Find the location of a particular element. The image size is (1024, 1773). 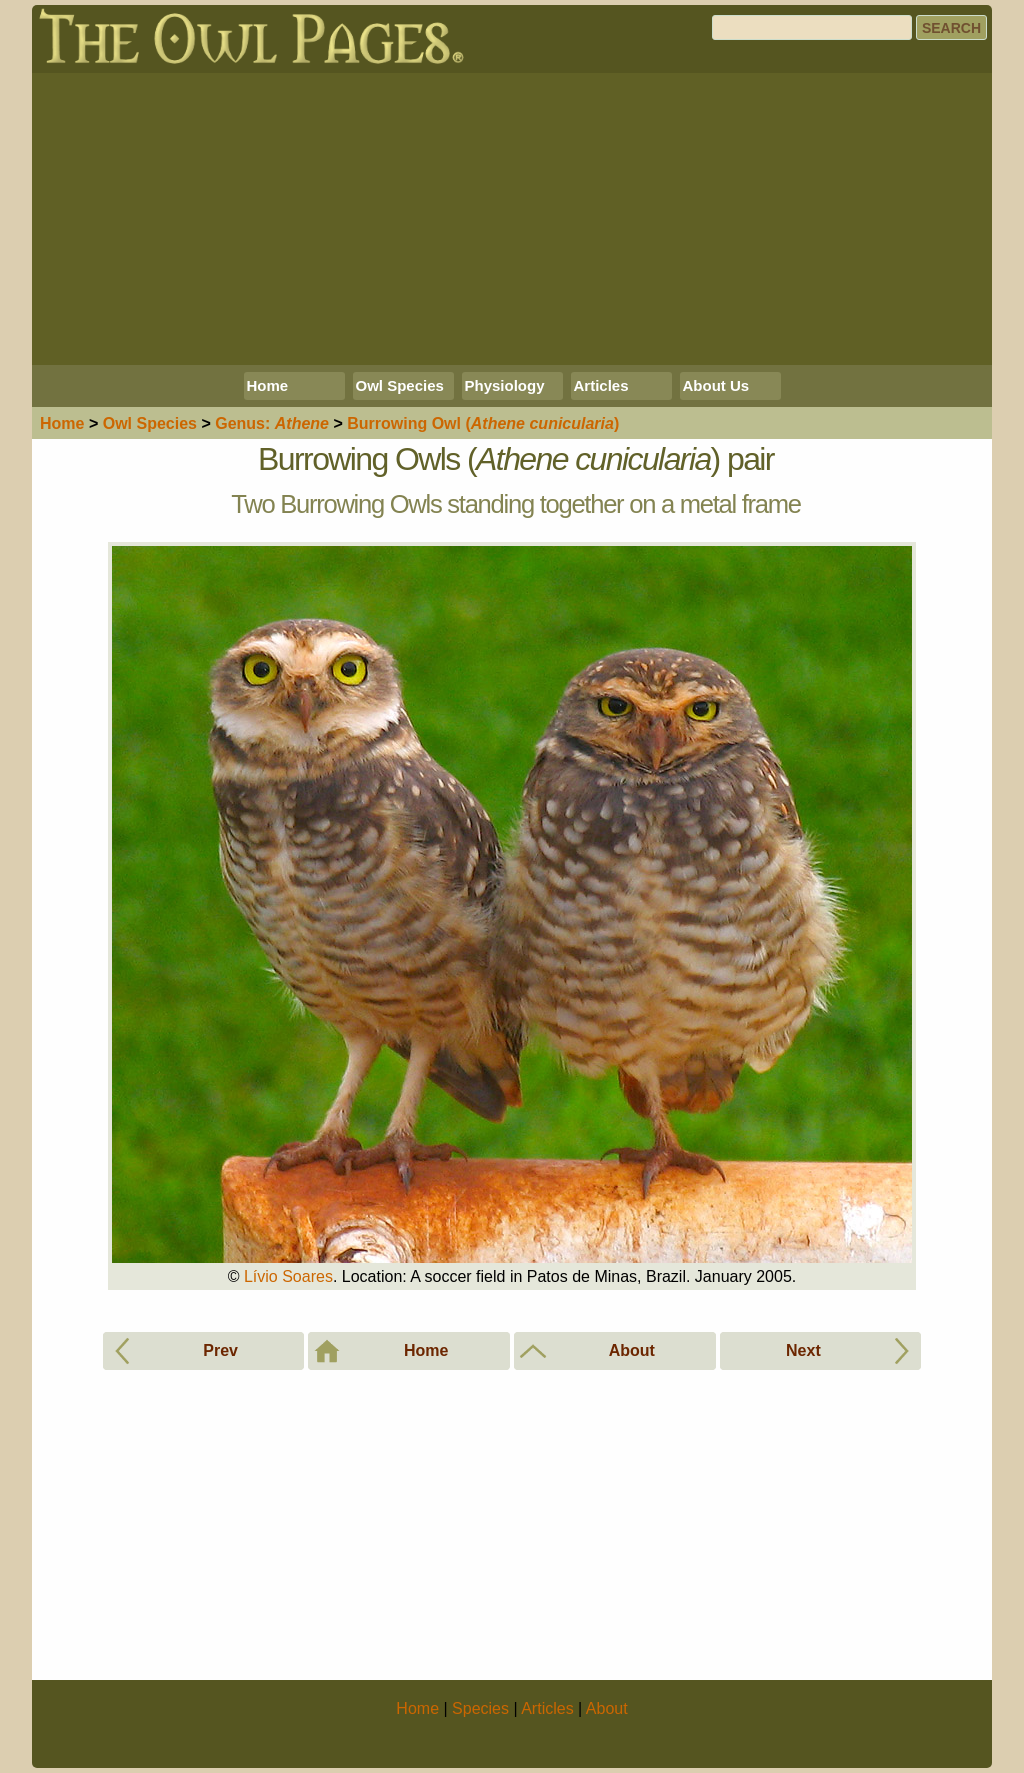

Physiology is located at coordinates (505, 385).